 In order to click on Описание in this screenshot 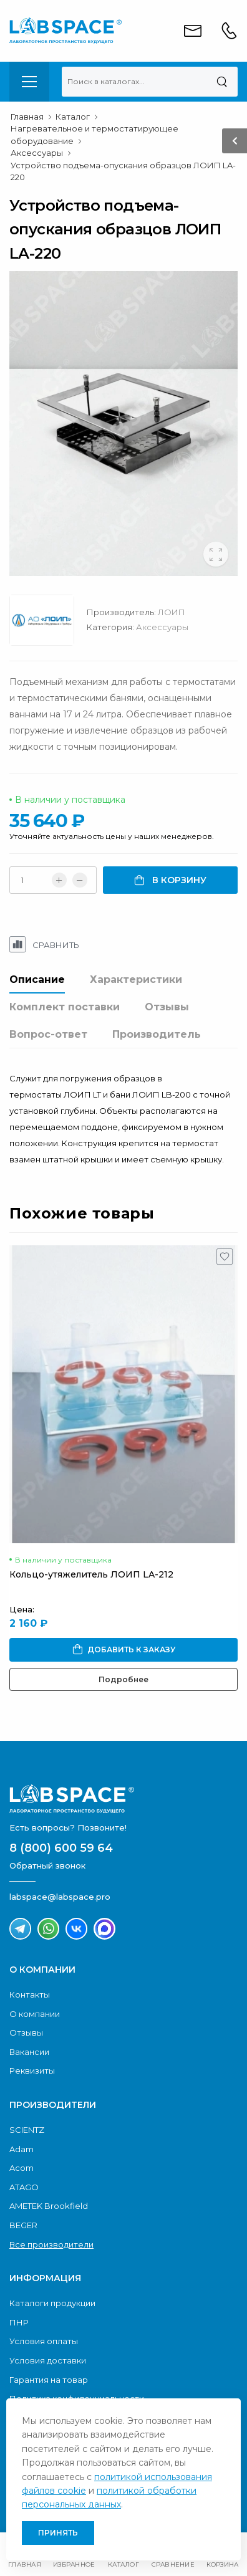, I will do `click(37, 979)`.